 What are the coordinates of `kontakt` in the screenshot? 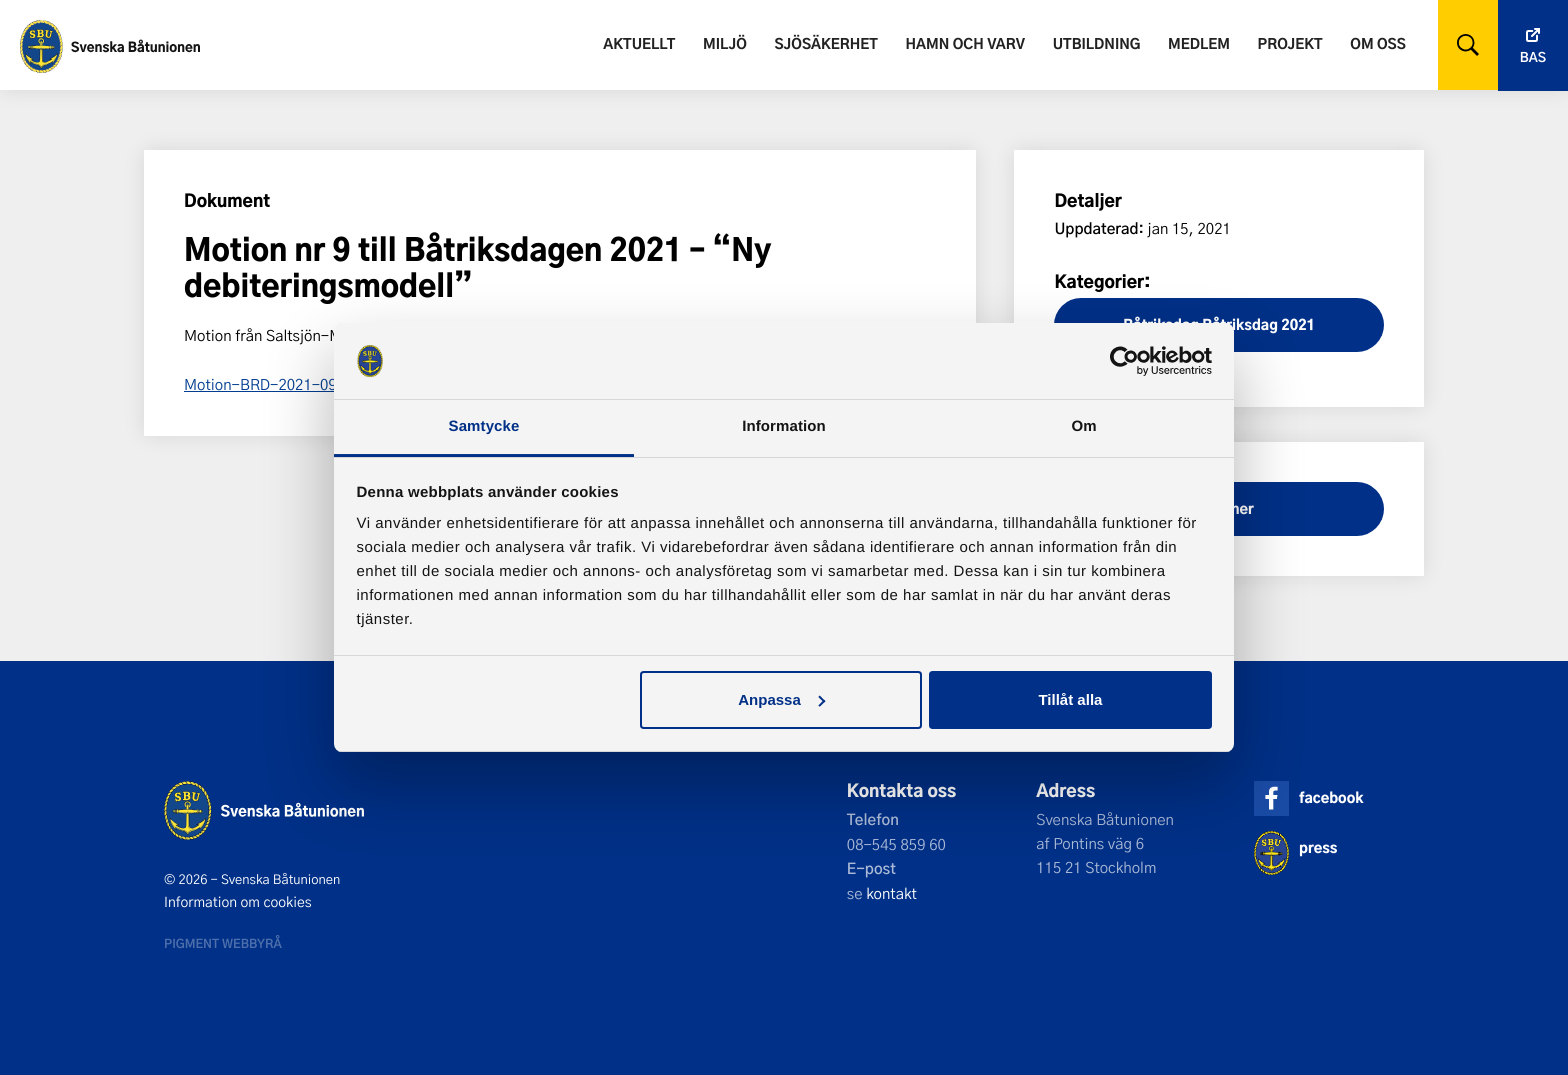 It's located at (891, 893).